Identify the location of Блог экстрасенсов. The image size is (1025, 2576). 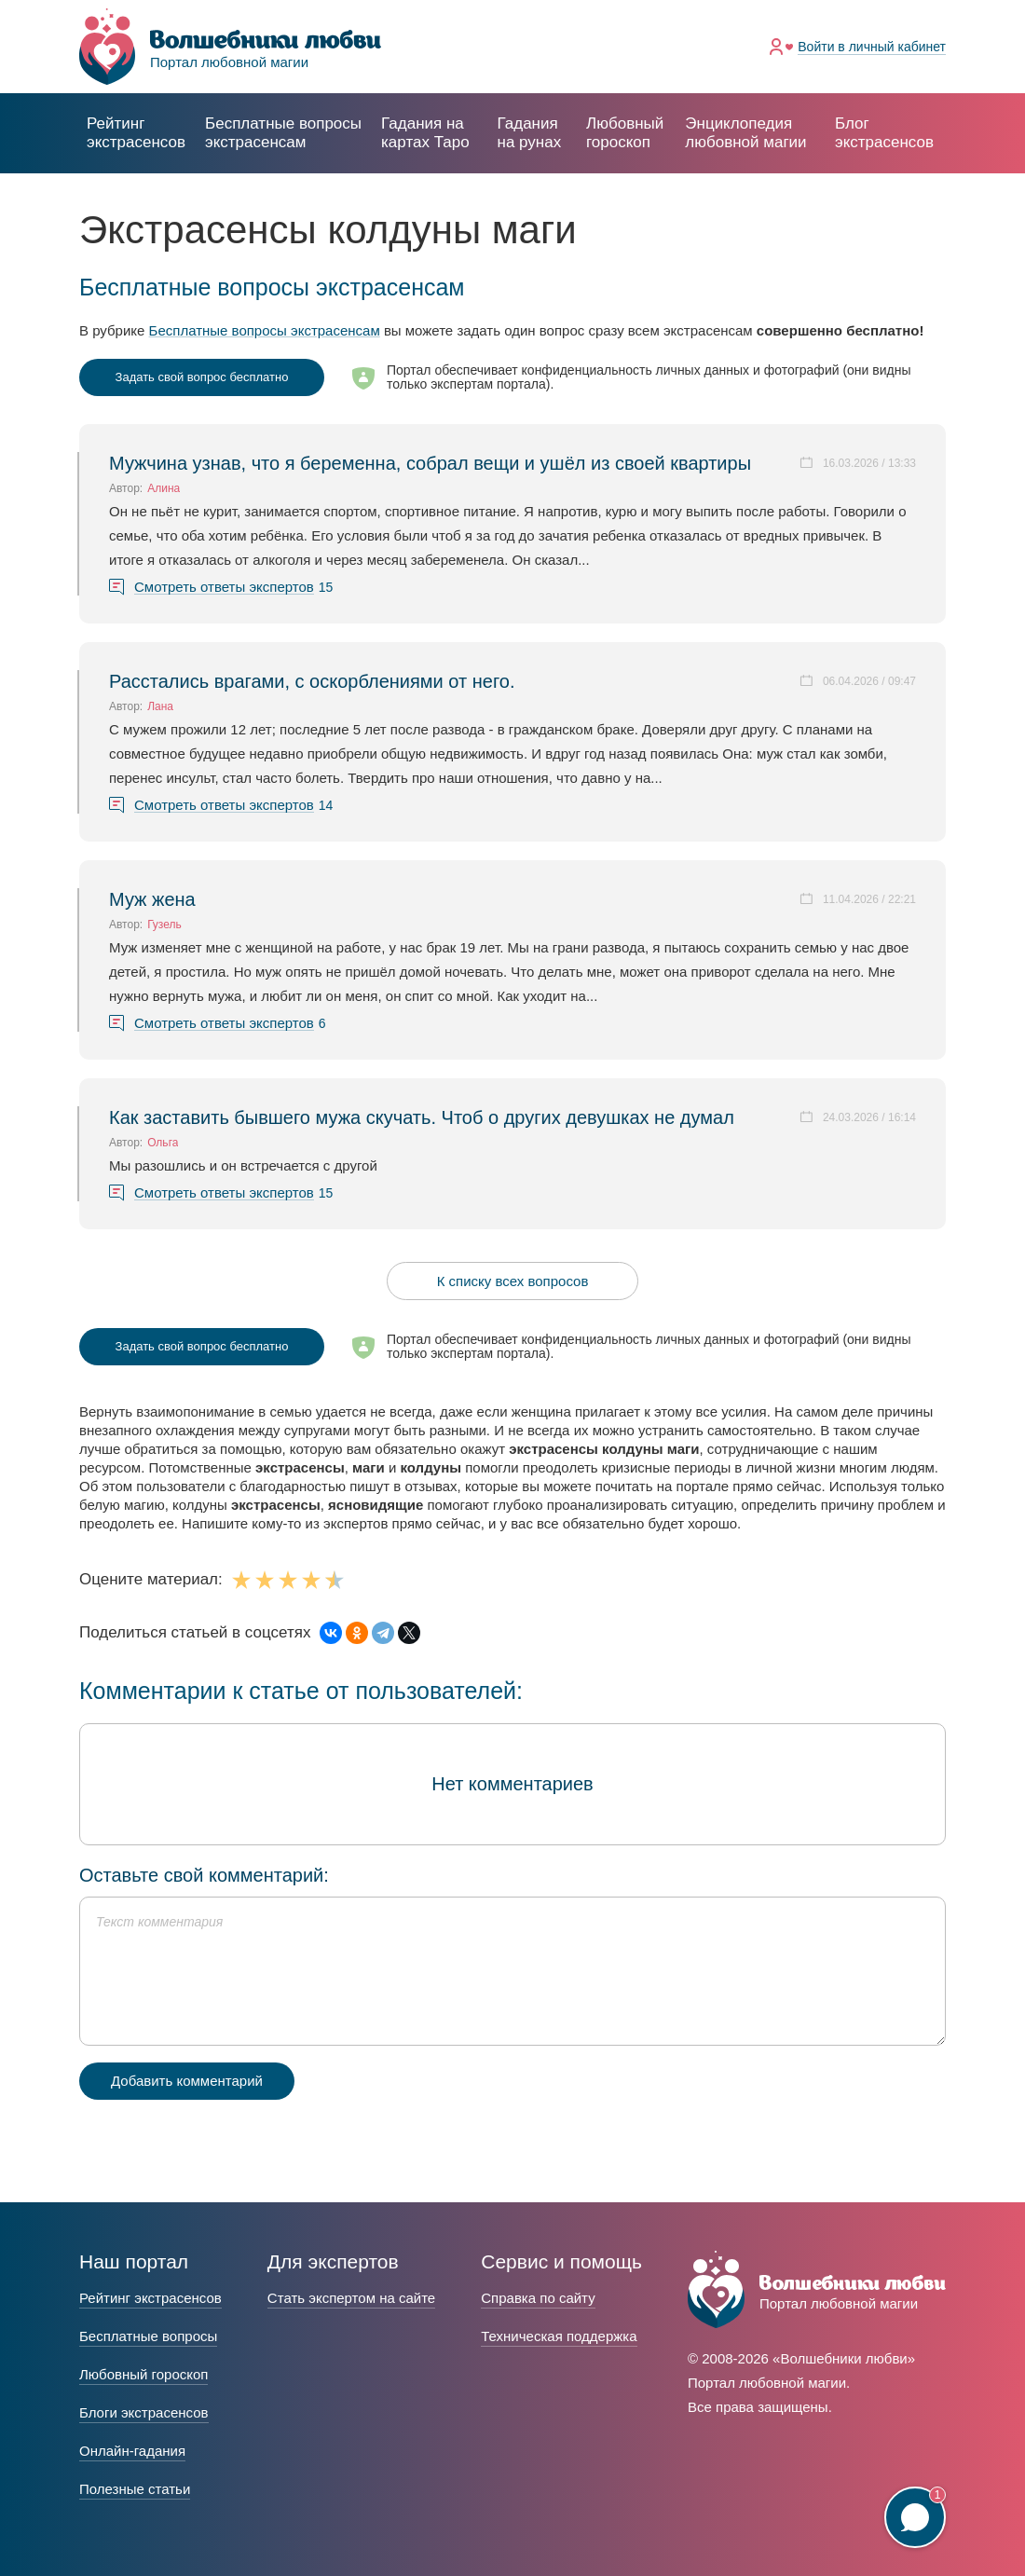
(884, 133).